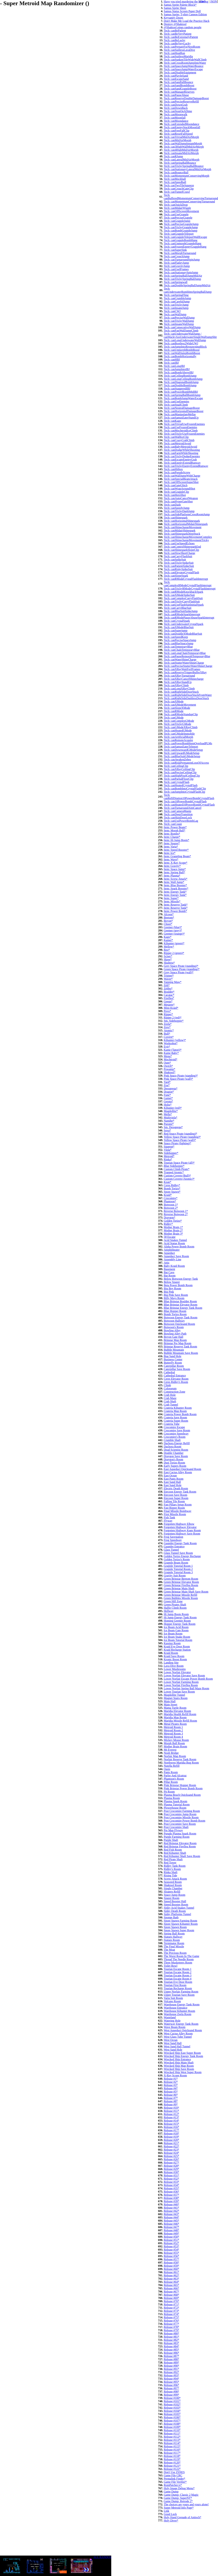  What do you see at coordinates (173, 1220) in the screenshot?
I see `Golden Torizo*` at bounding box center [173, 1220].